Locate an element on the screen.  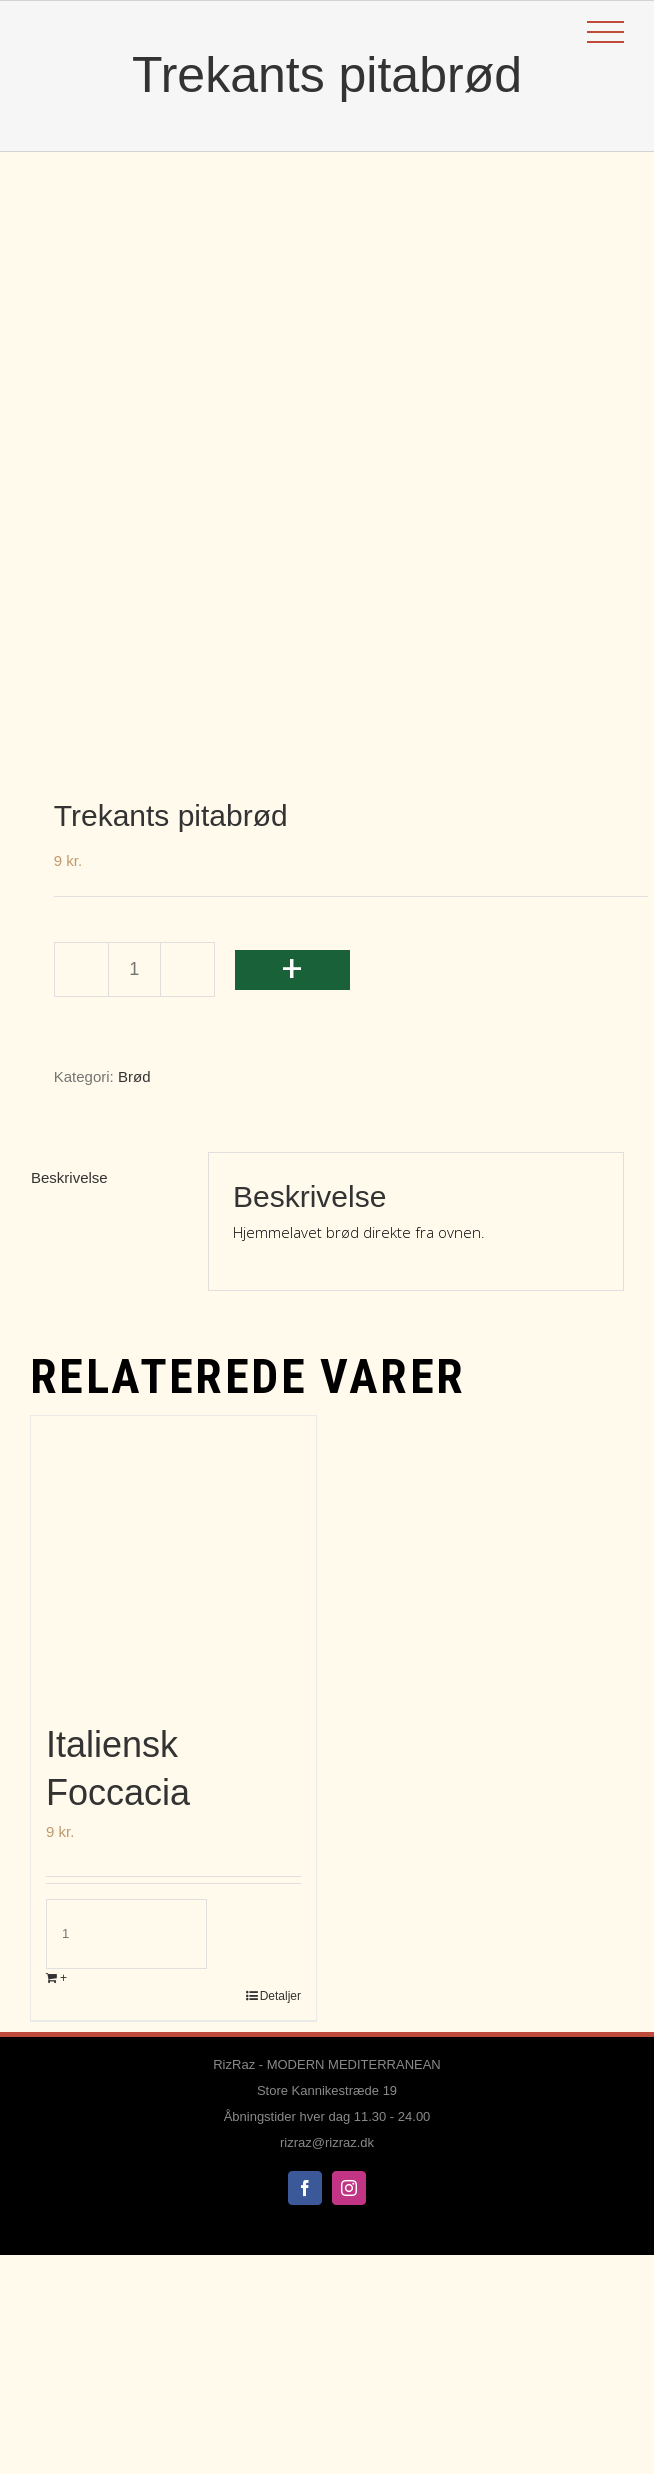
[Toggle Menu] is located at coordinates (605, 32).